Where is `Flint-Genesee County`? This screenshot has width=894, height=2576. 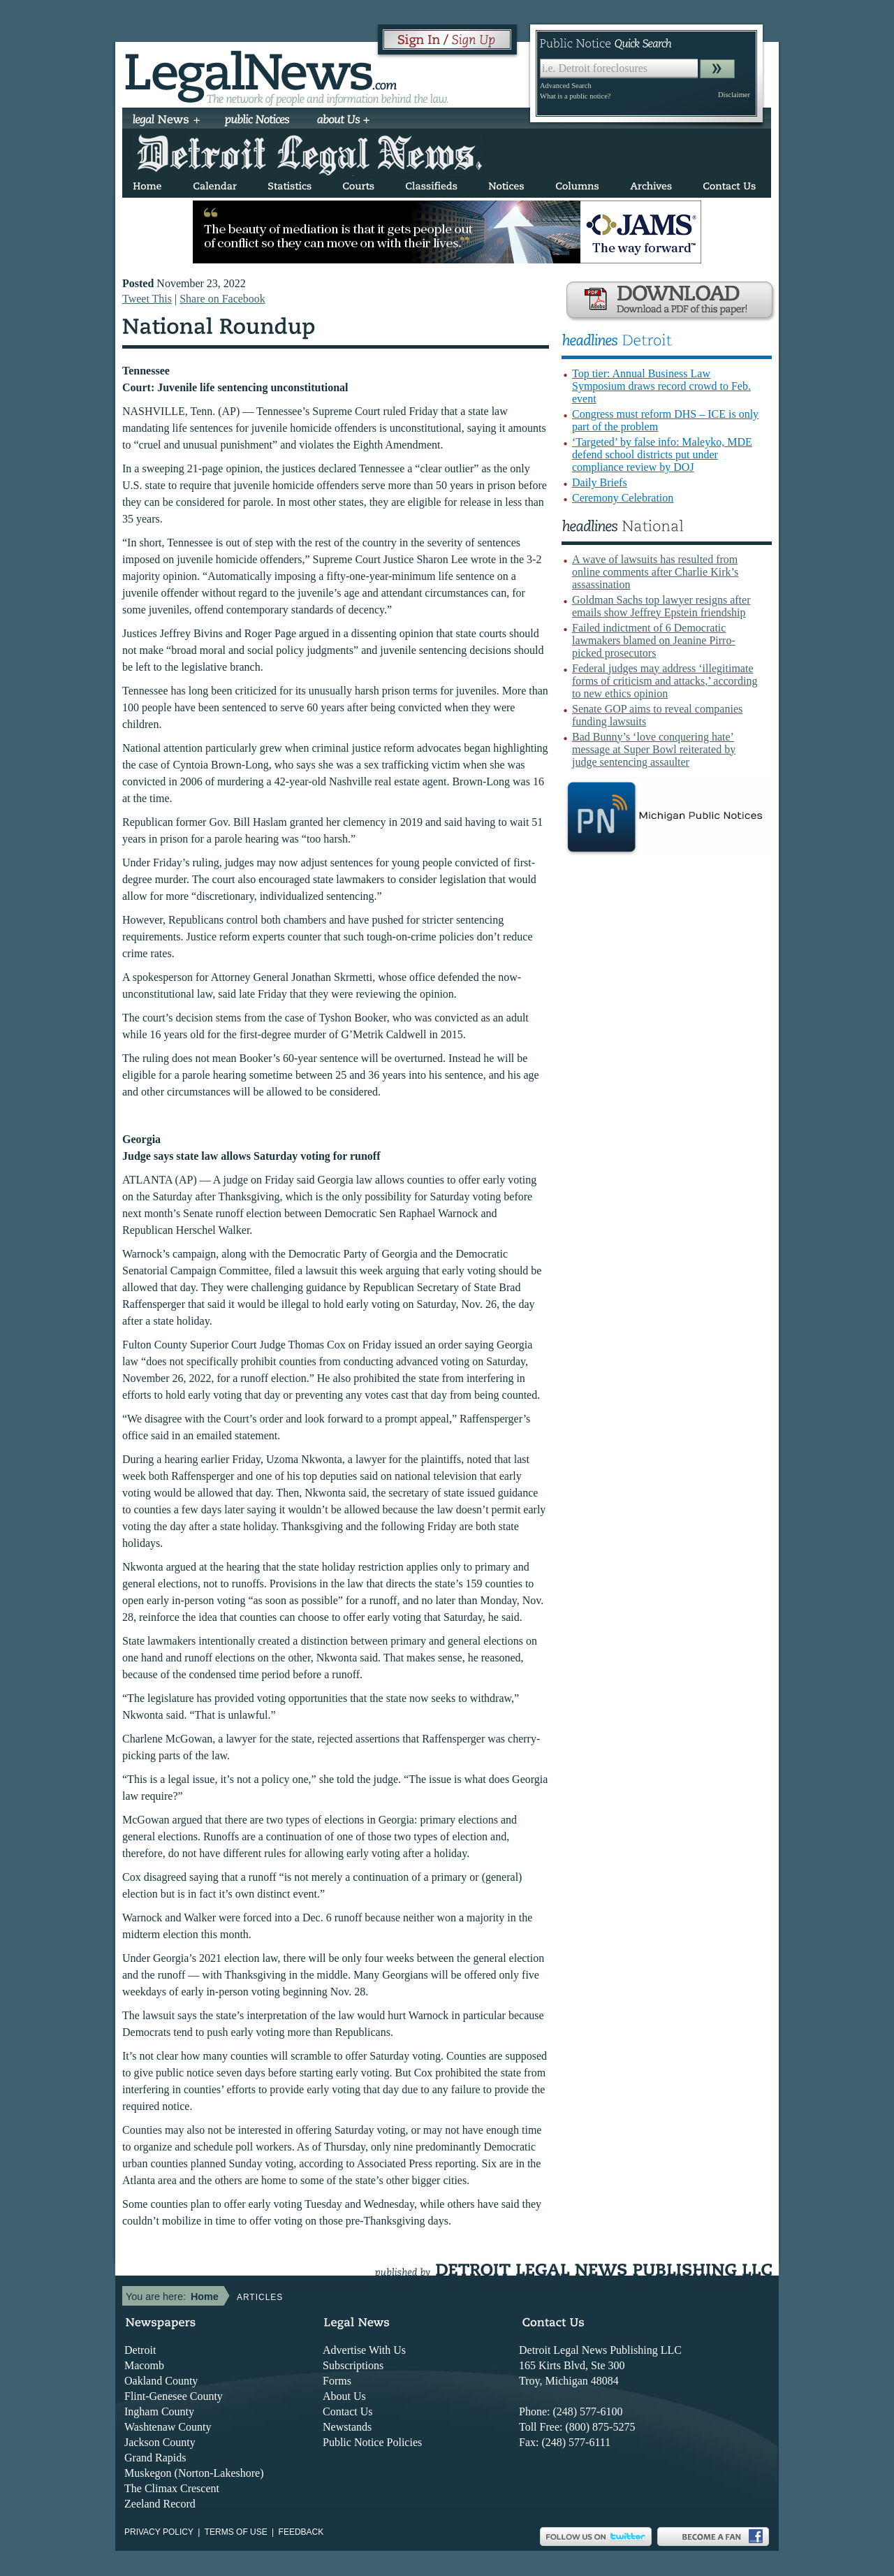
Flint-Genesee County is located at coordinates (173, 2396).